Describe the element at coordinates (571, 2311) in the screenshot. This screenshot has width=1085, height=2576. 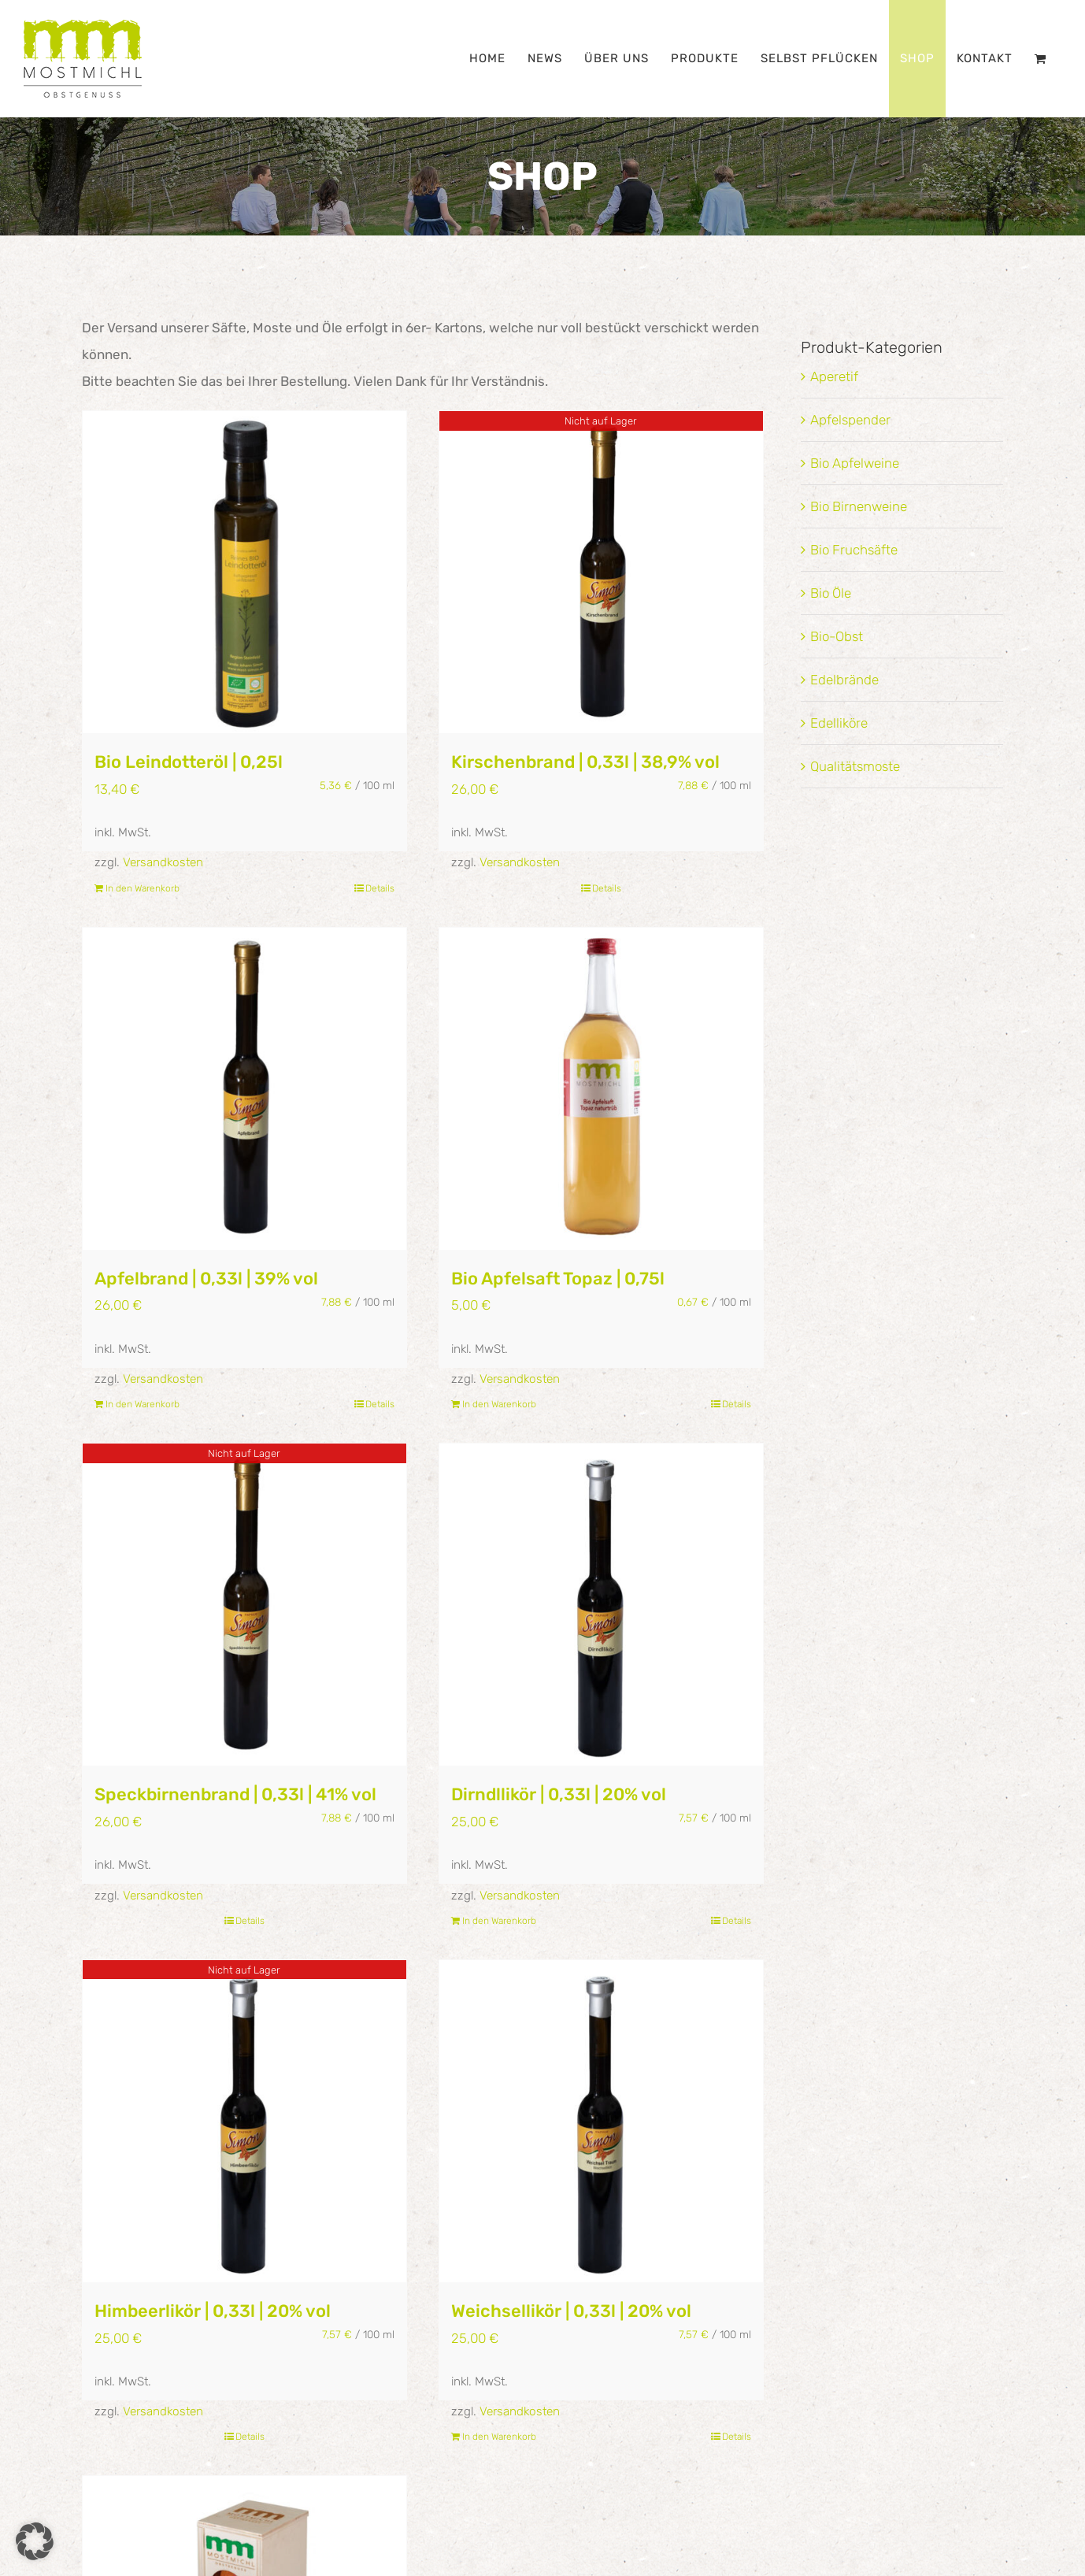
I see `Weichsellikör | 0,33l | 20% vol` at that location.